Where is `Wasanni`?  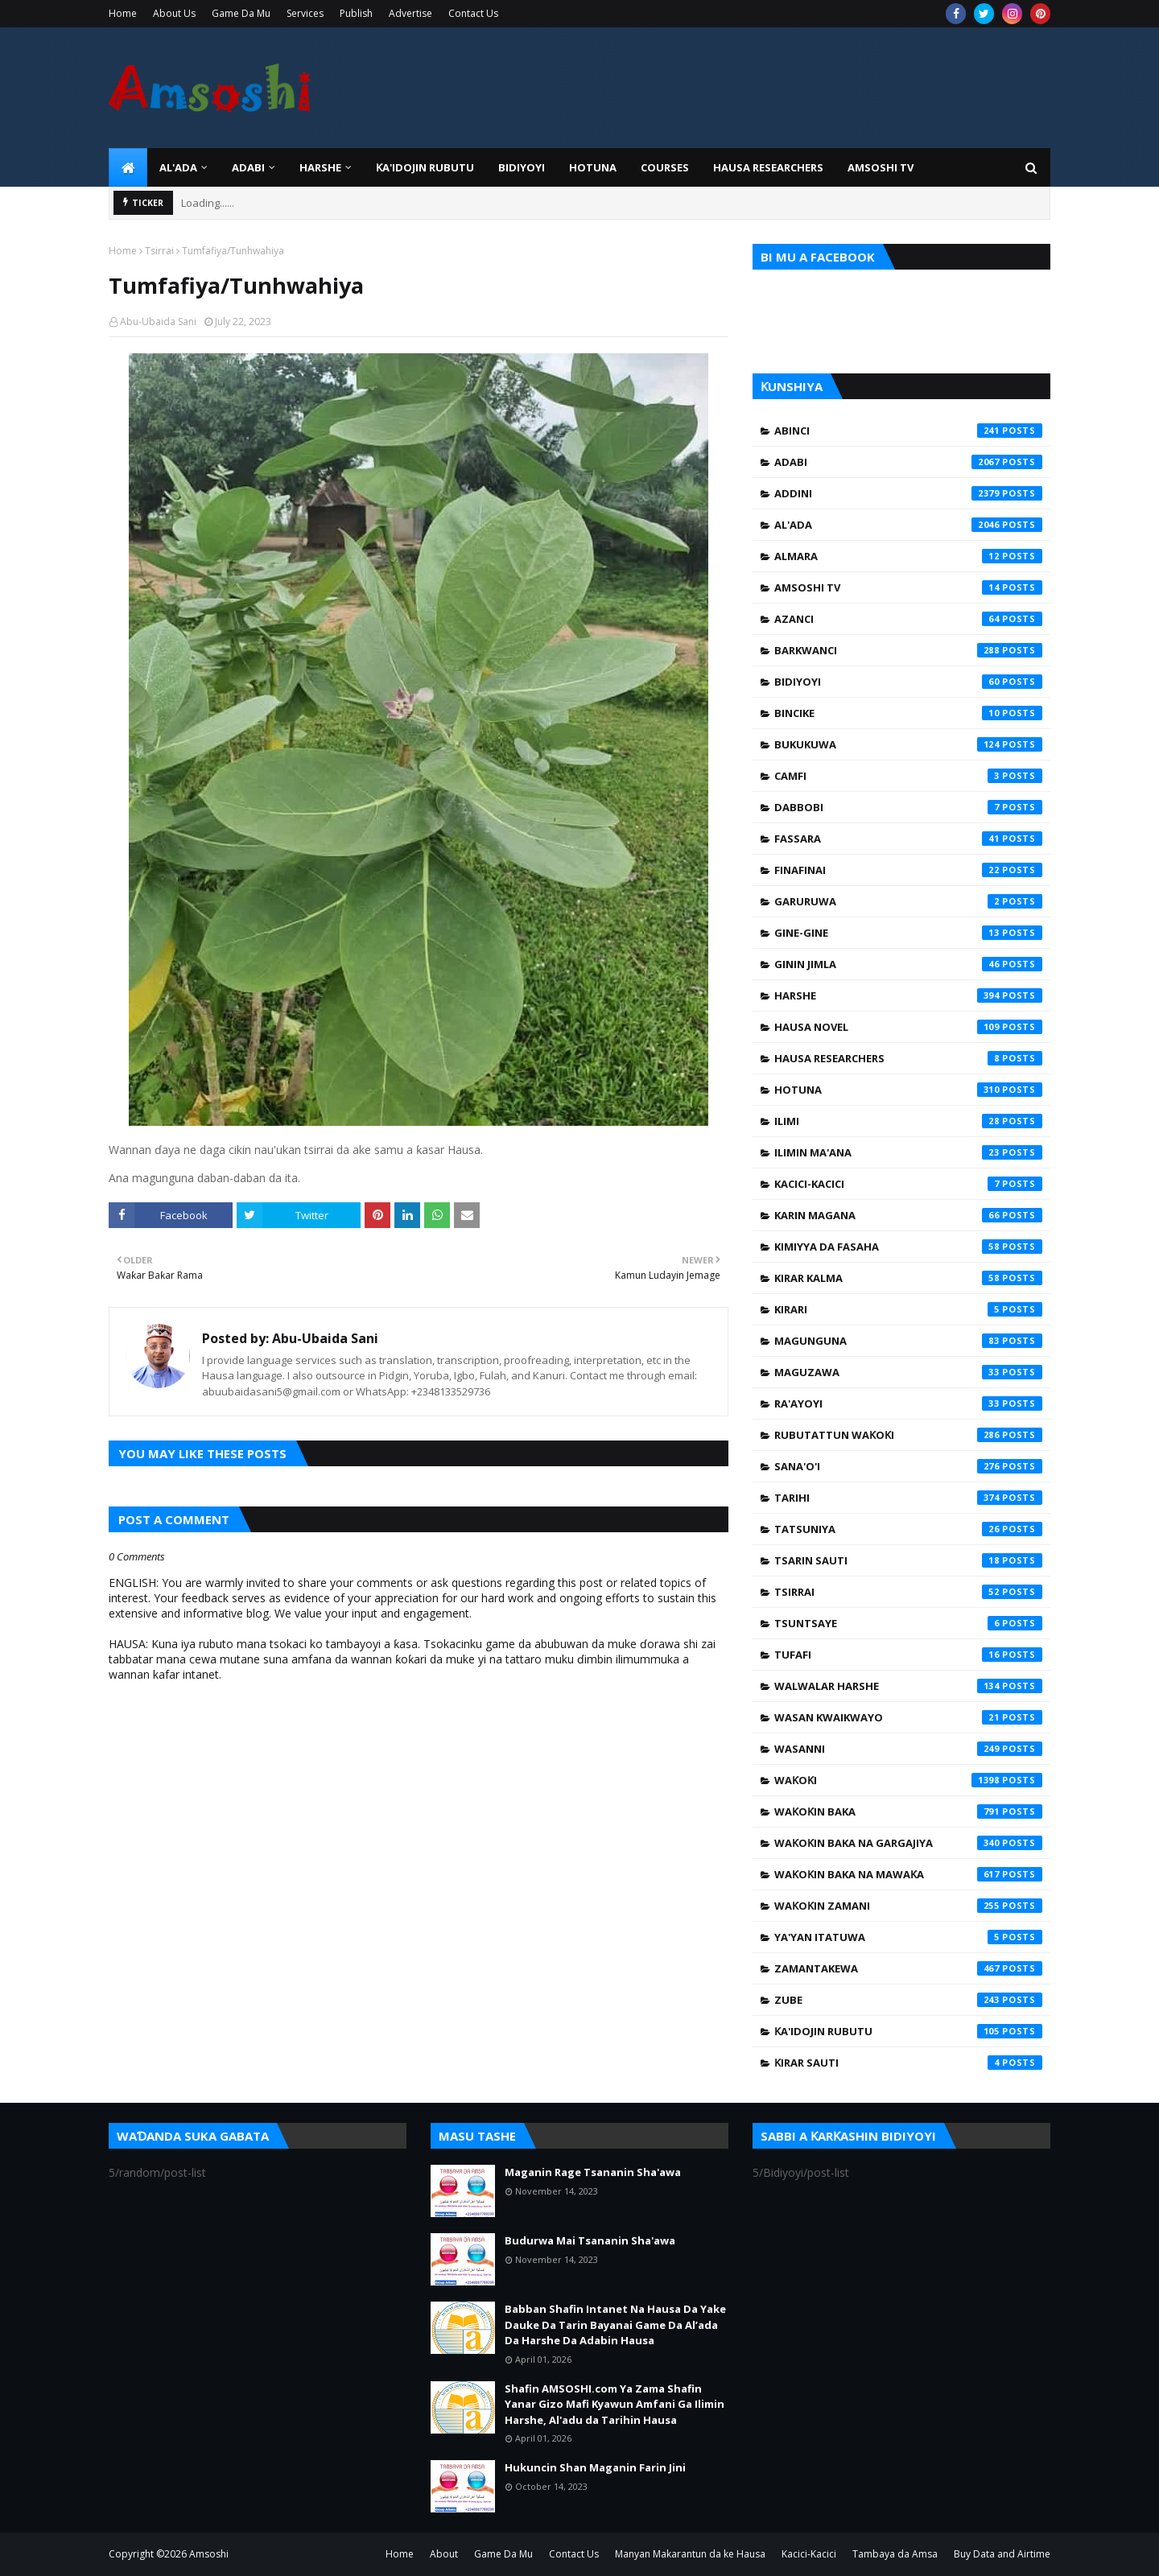
Wasanni is located at coordinates (908, 1748).